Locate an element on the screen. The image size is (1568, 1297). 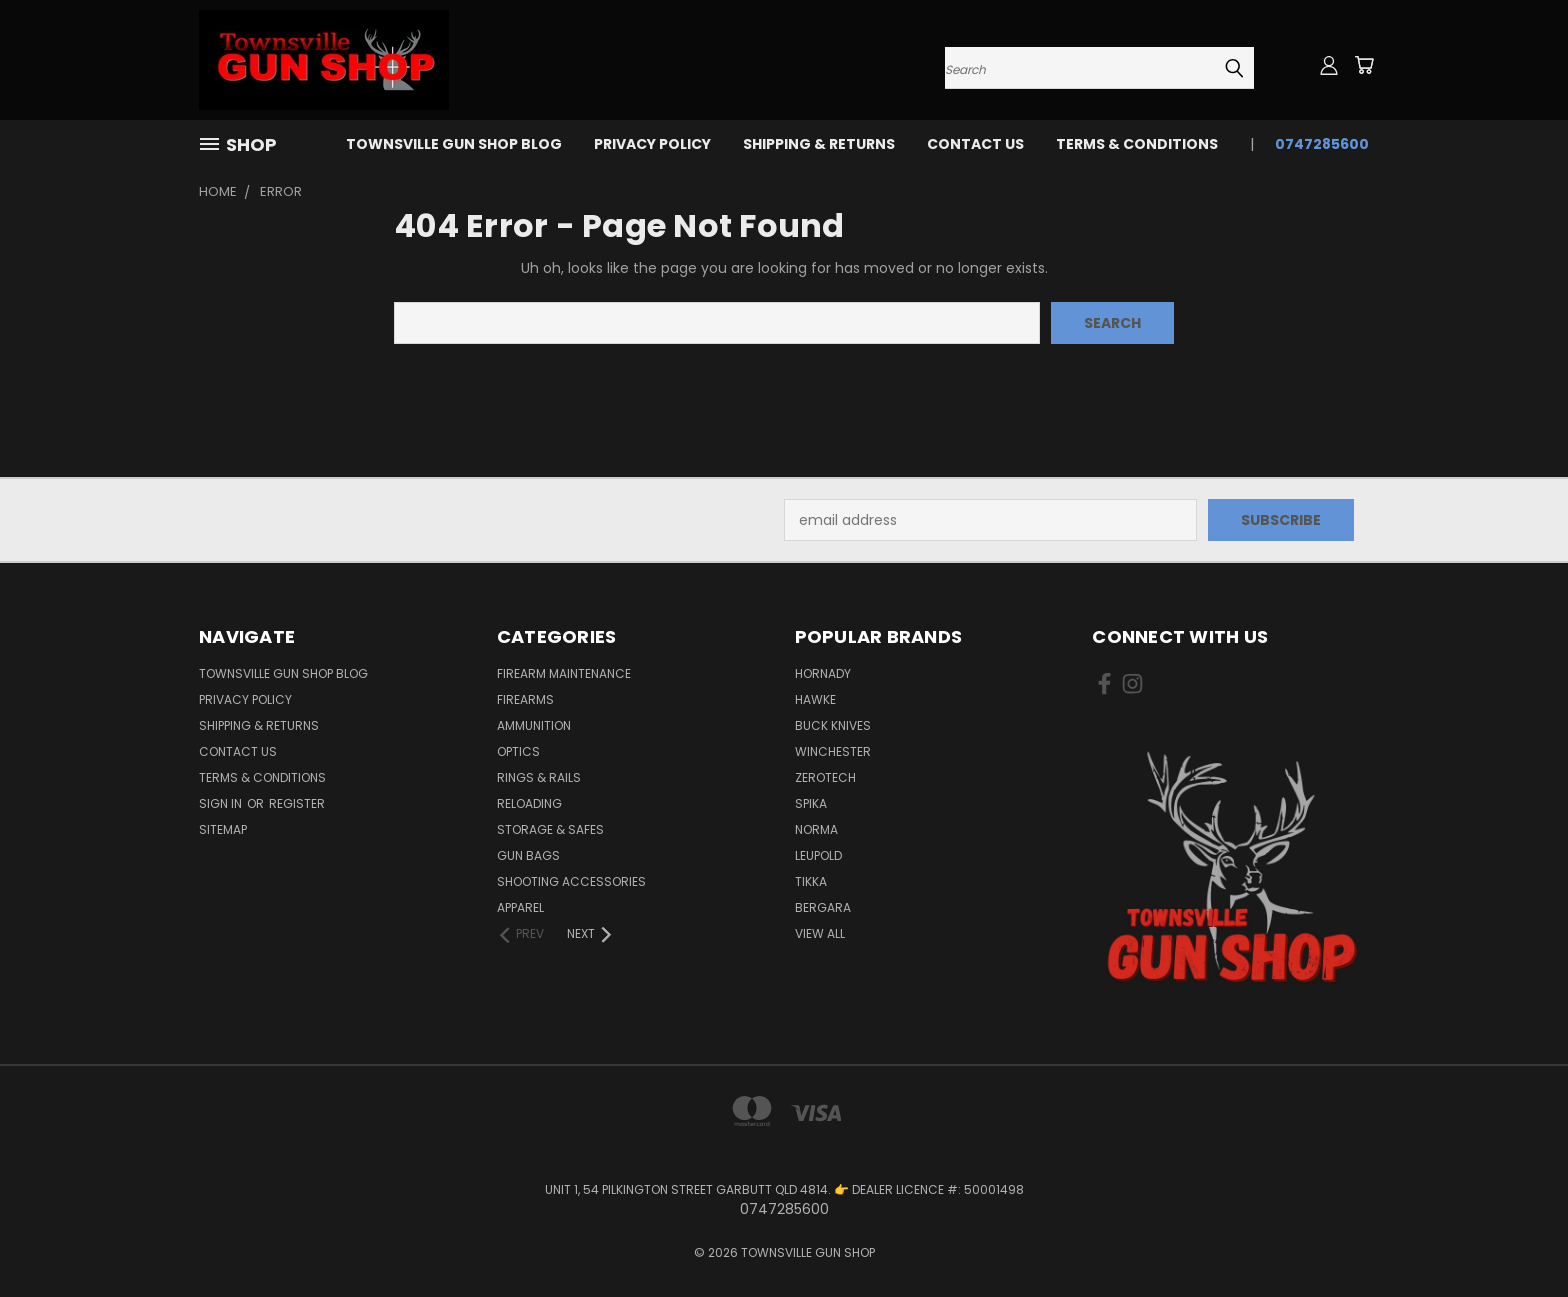
BERGARA is located at coordinates (823, 907).